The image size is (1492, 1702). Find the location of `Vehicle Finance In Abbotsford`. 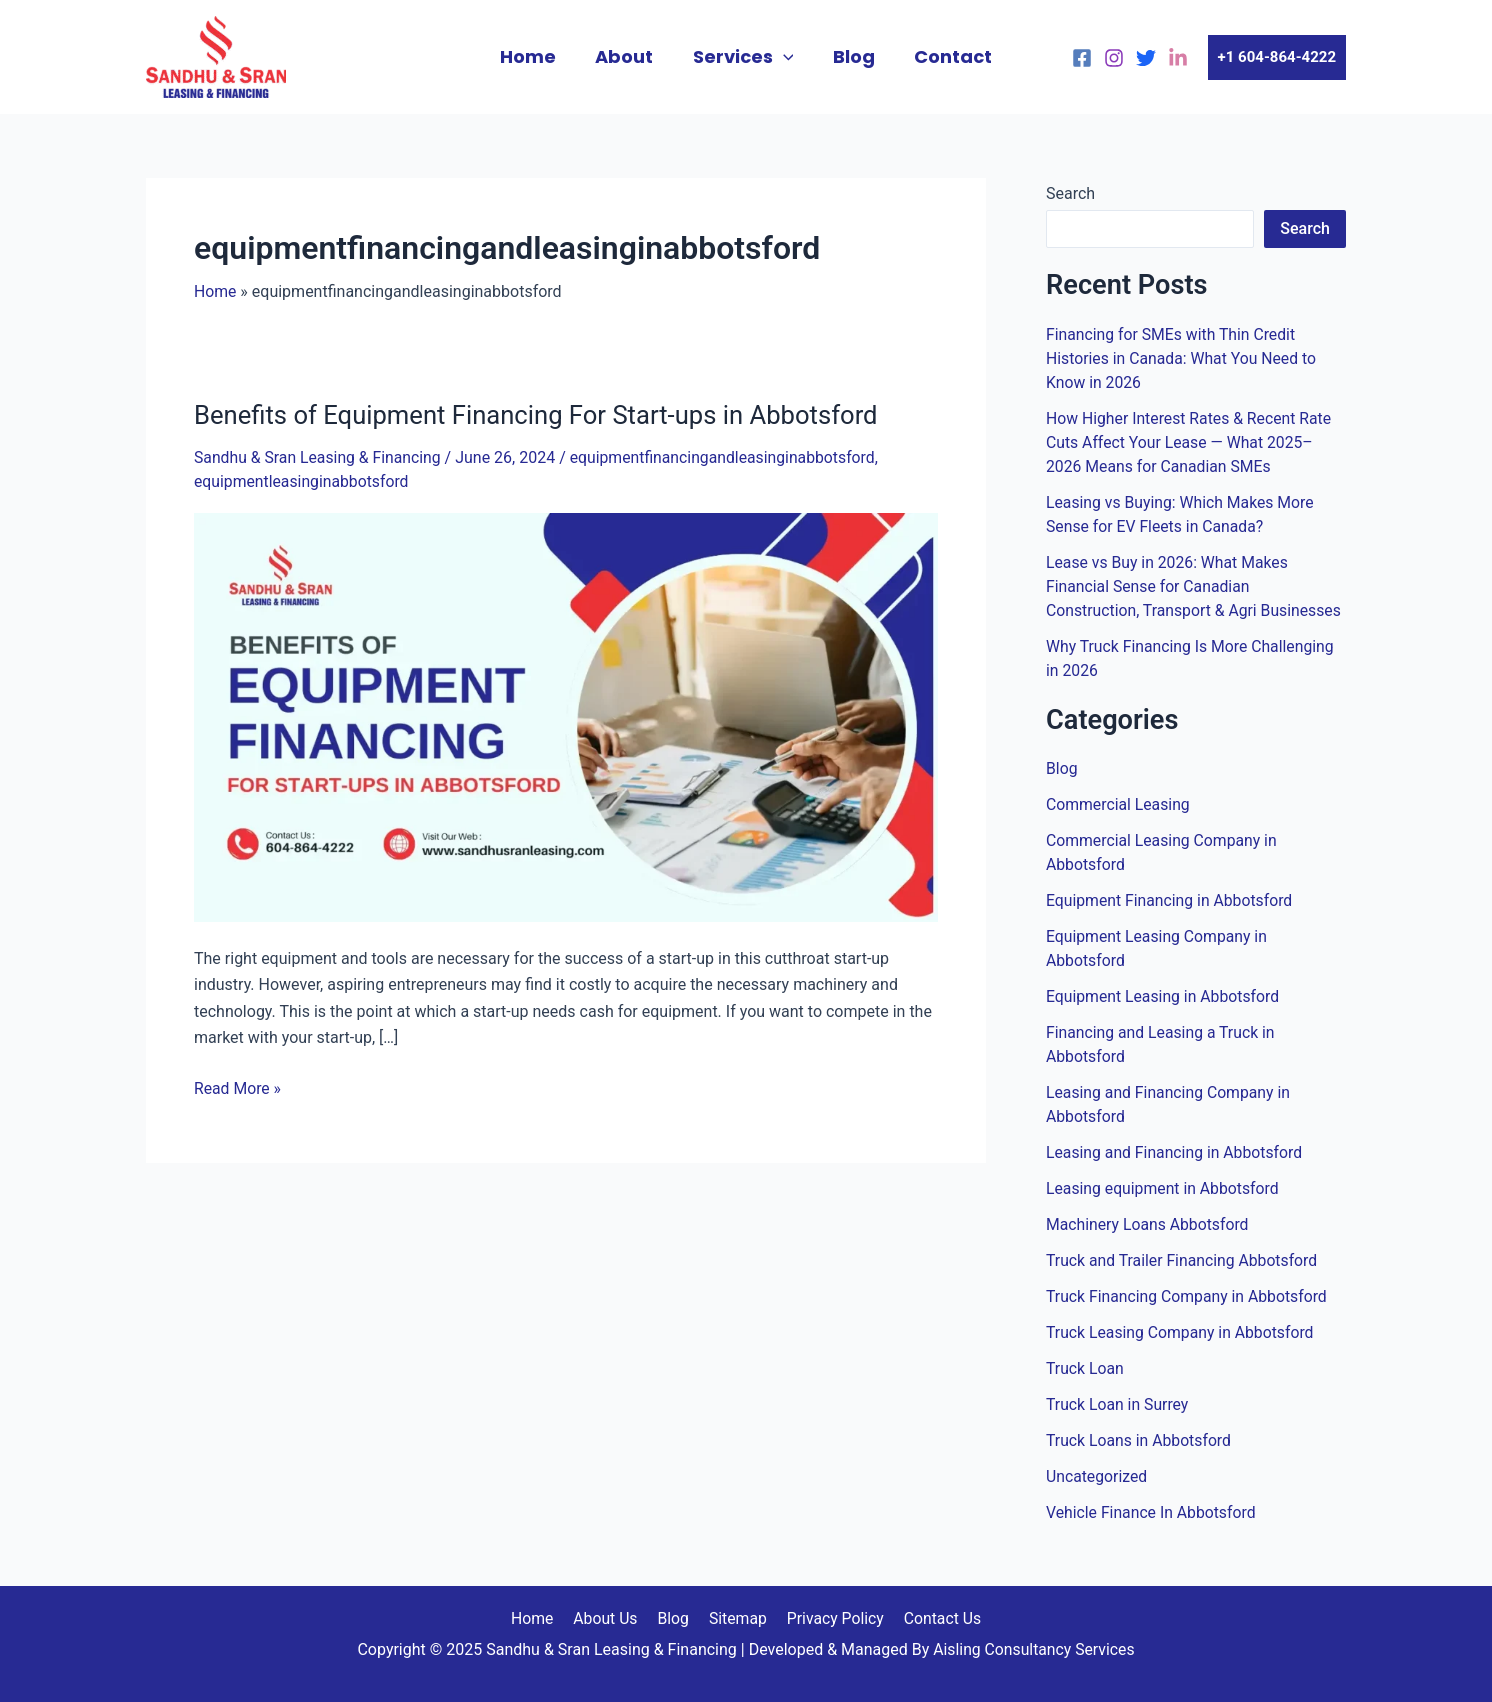

Vehicle Finance In Abbotsford is located at coordinates (1152, 1512).